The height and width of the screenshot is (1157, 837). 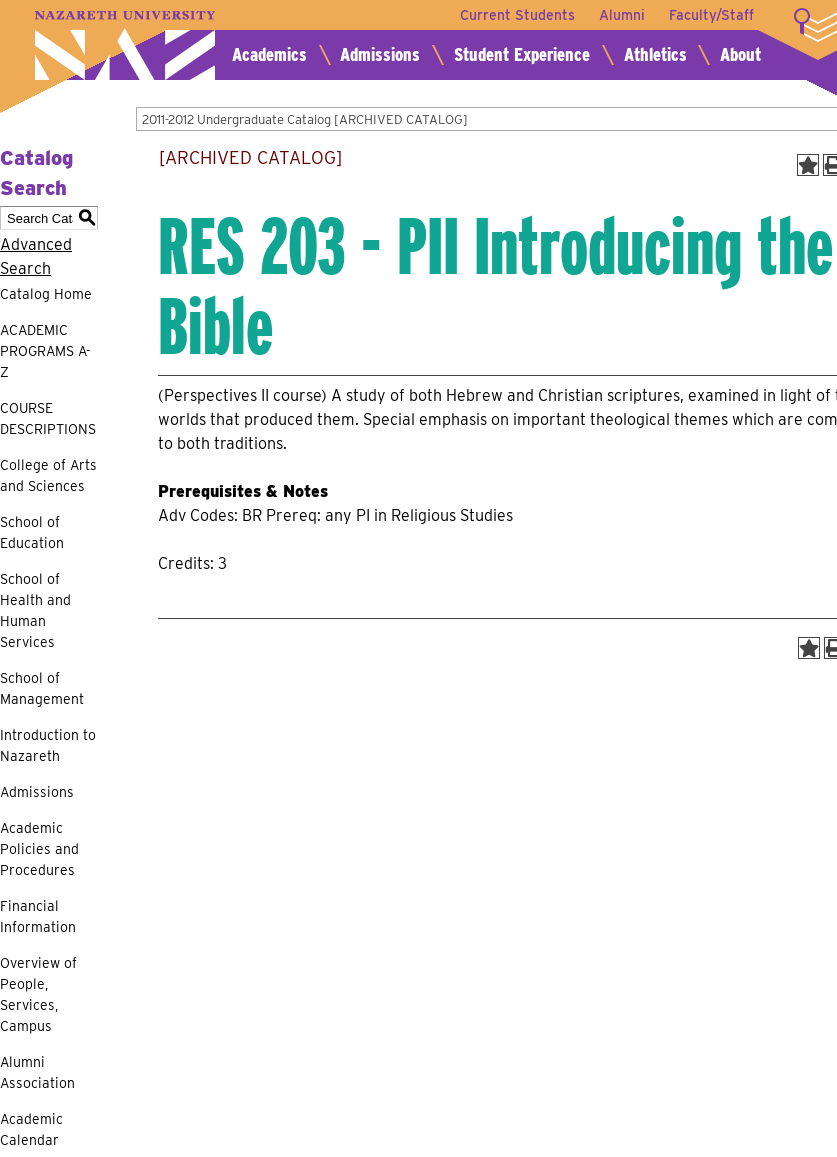 I want to click on Academic Calendar, so click(x=31, y=1129).